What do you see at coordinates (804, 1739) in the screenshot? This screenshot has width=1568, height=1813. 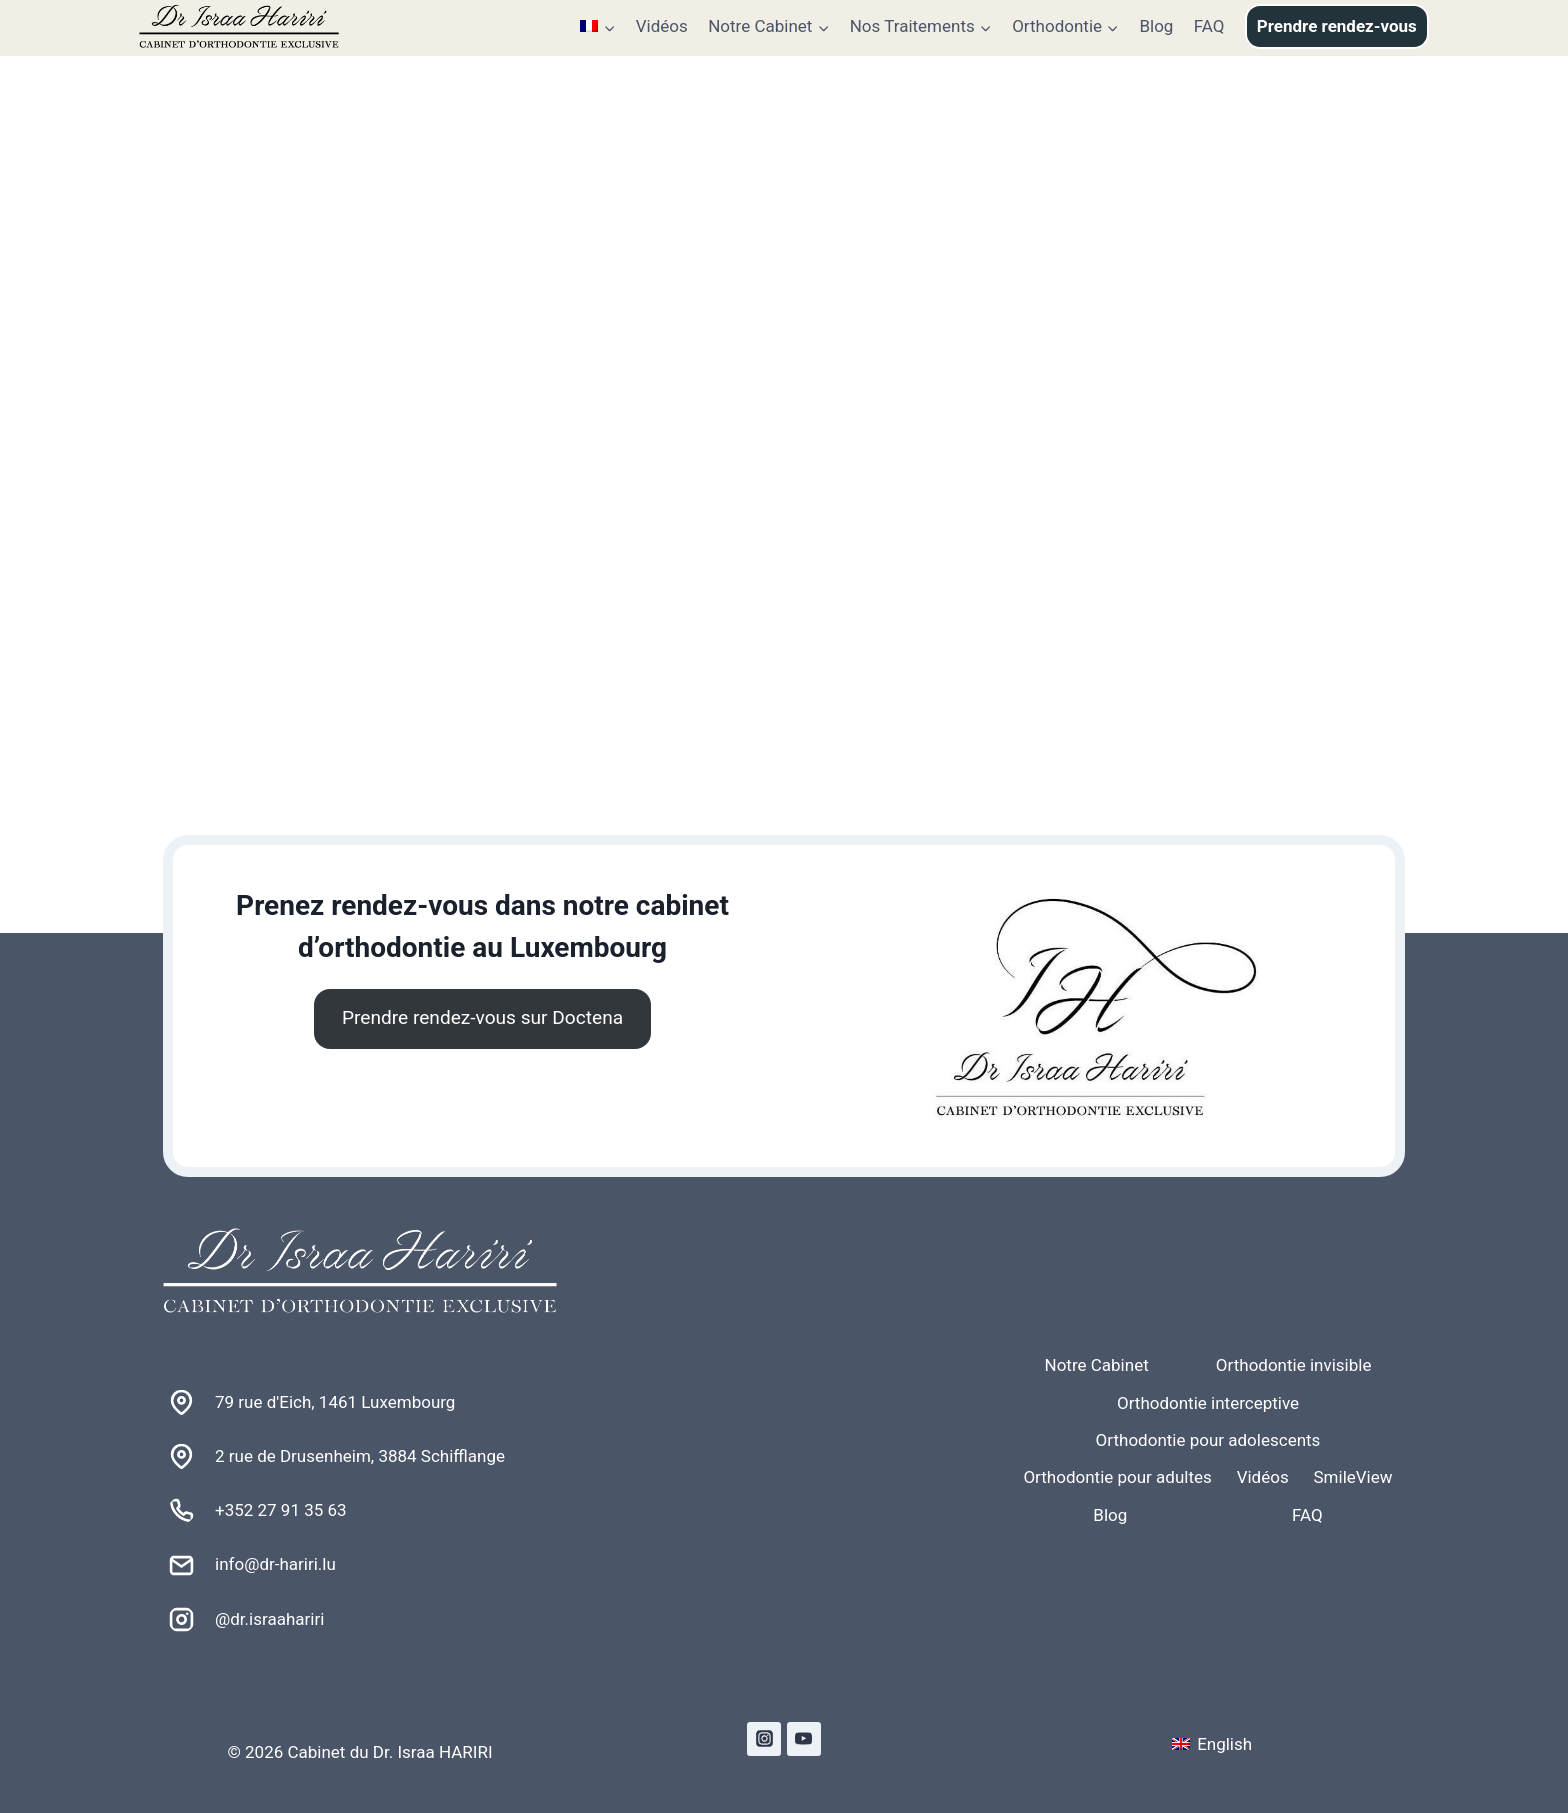 I see `[YouTube]` at bounding box center [804, 1739].